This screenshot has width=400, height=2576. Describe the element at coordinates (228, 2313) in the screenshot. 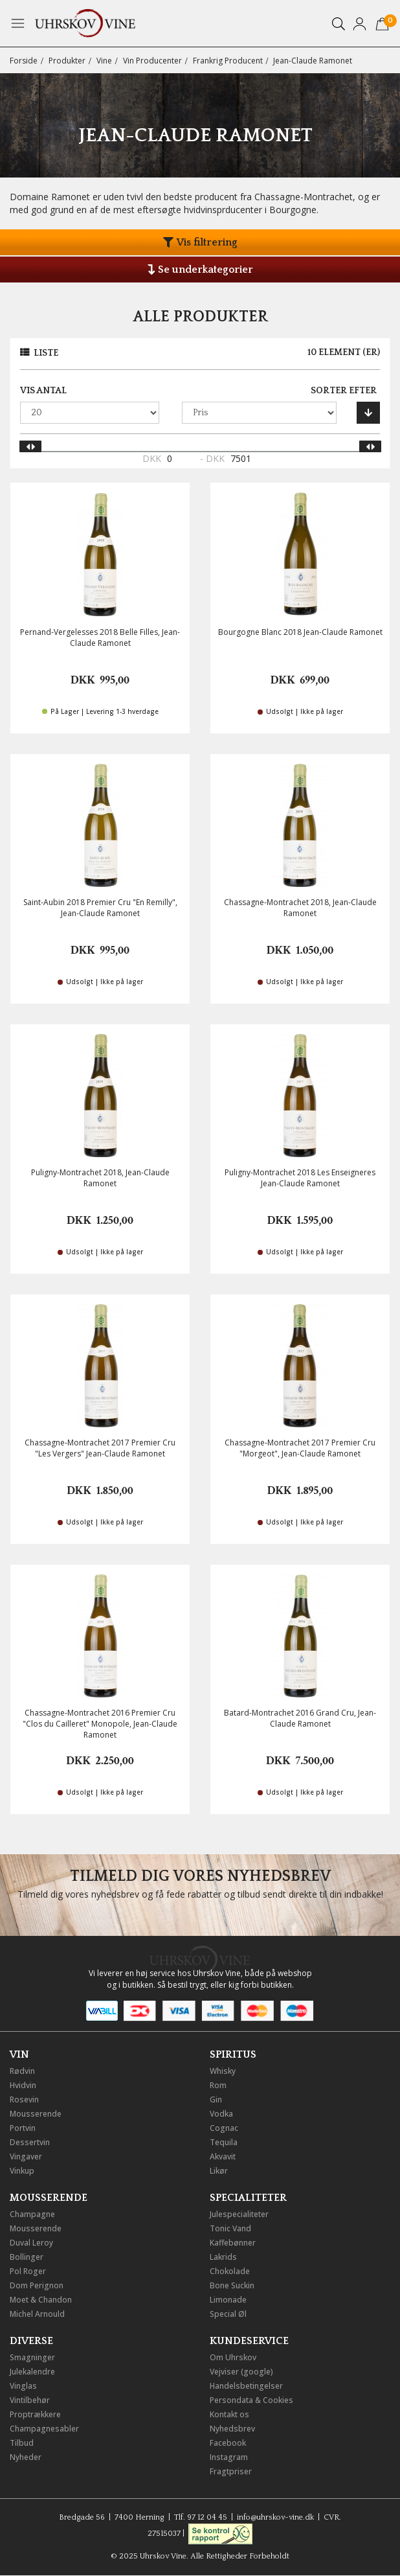

I see `Special Øl` at that location.